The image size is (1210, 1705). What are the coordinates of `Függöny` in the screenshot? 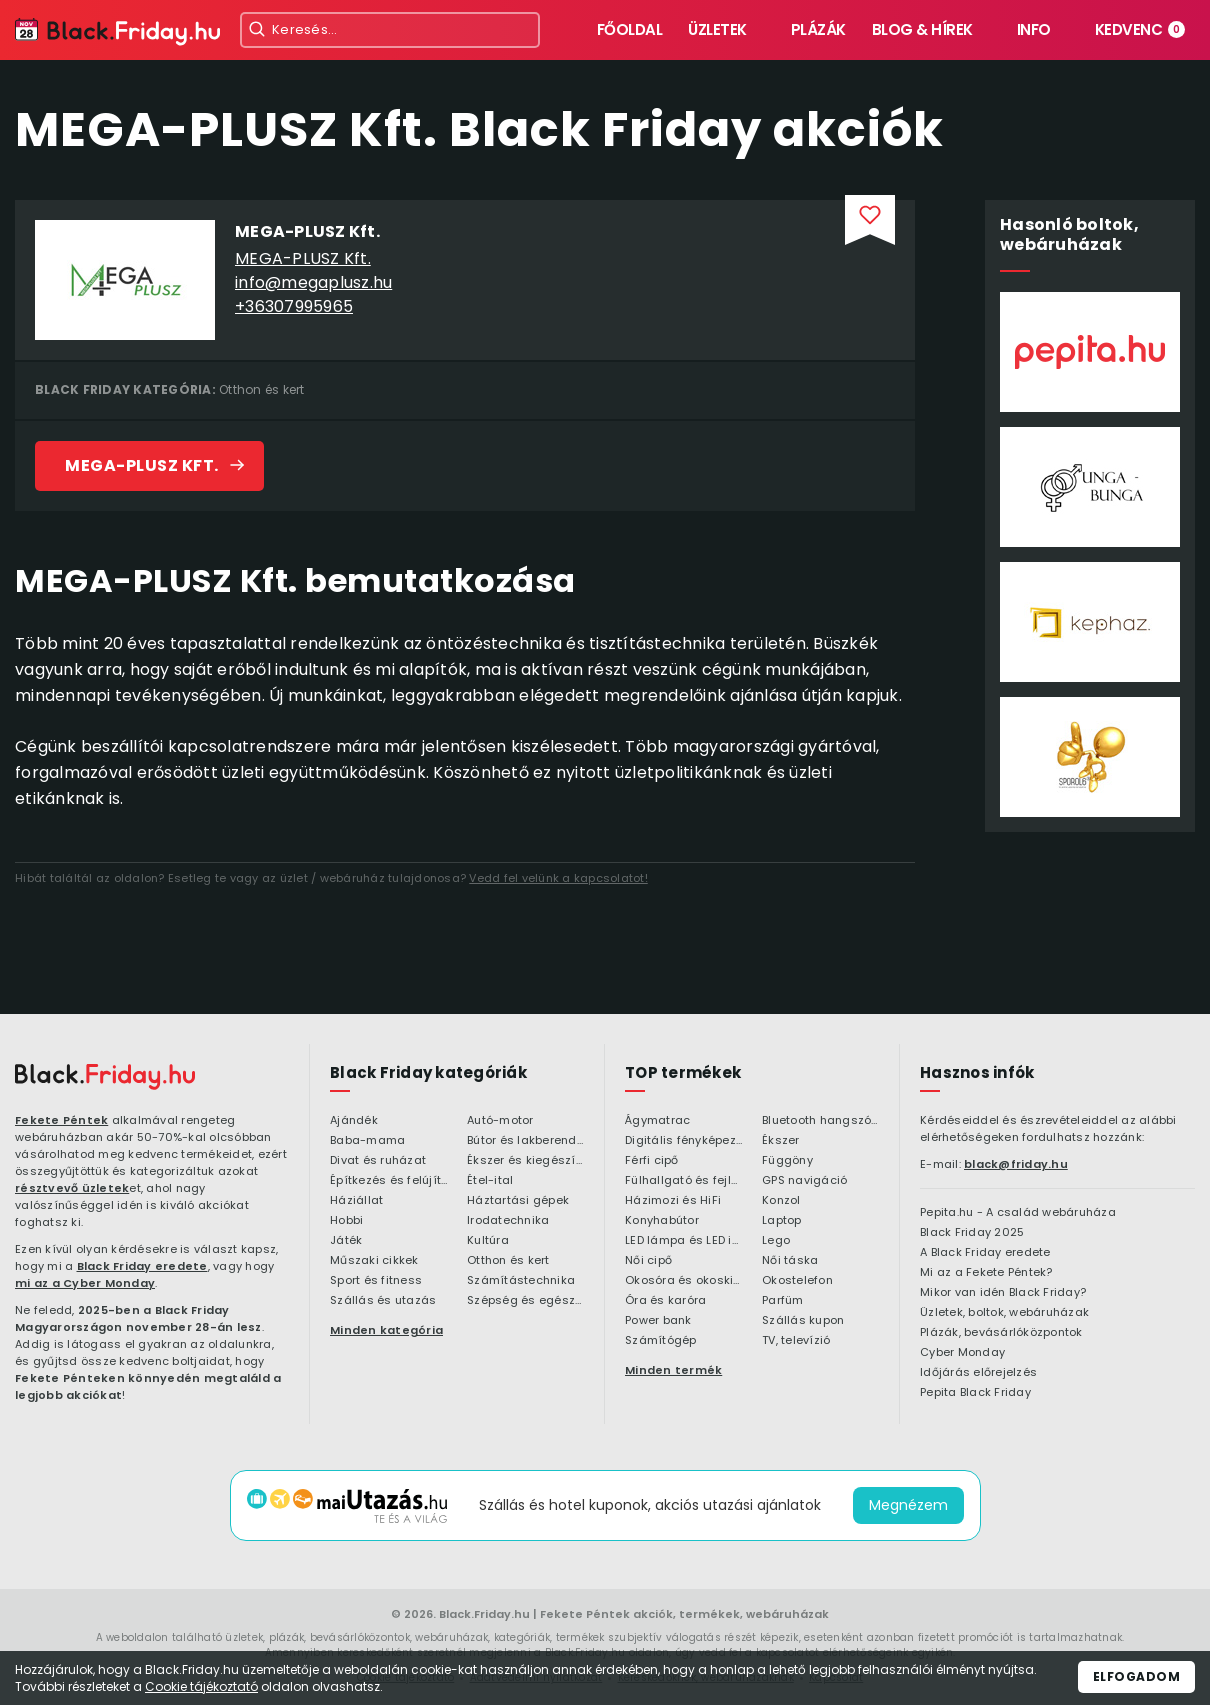 It's located at (787, 1161).